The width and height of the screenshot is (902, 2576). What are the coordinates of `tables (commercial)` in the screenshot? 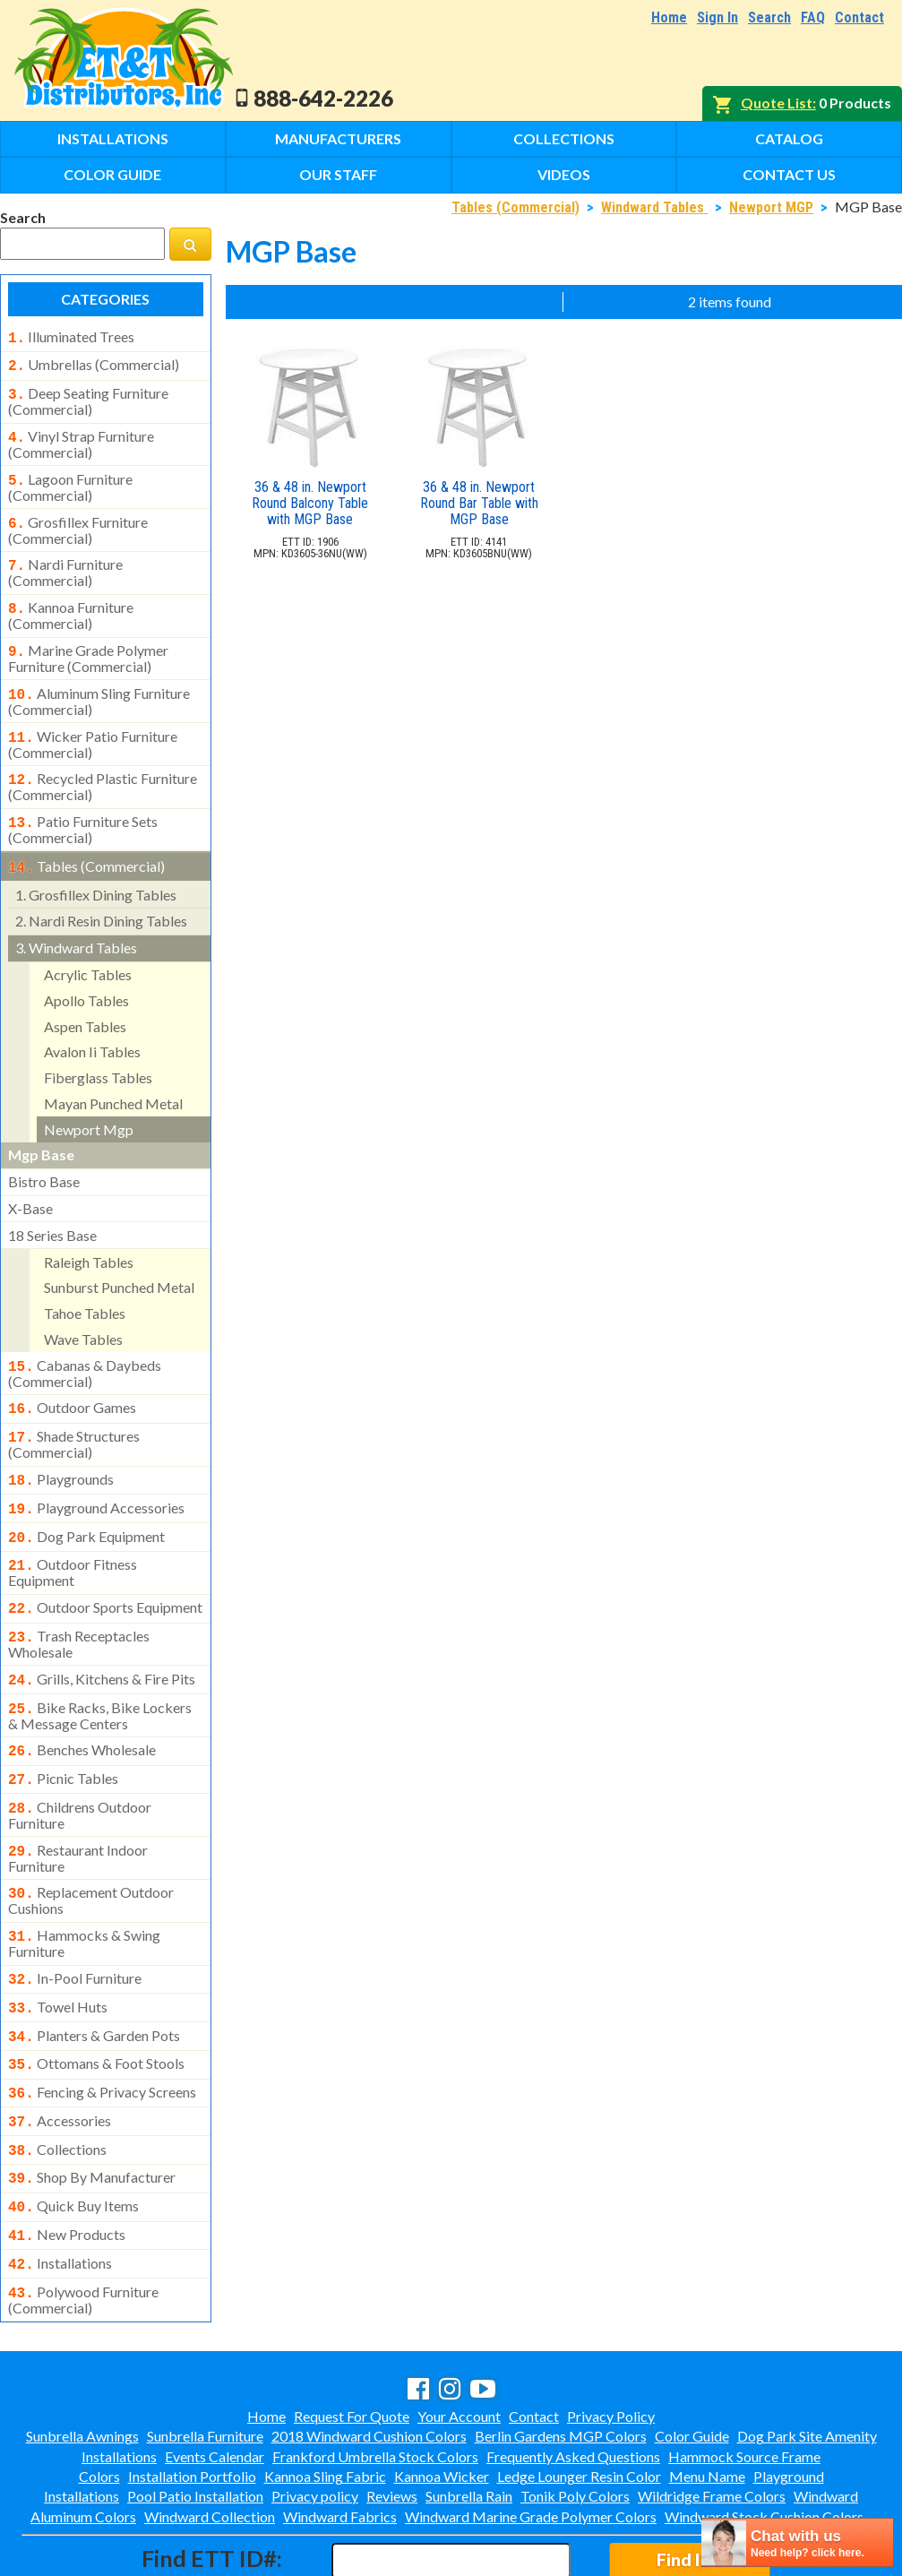 It's located at (86, 843).